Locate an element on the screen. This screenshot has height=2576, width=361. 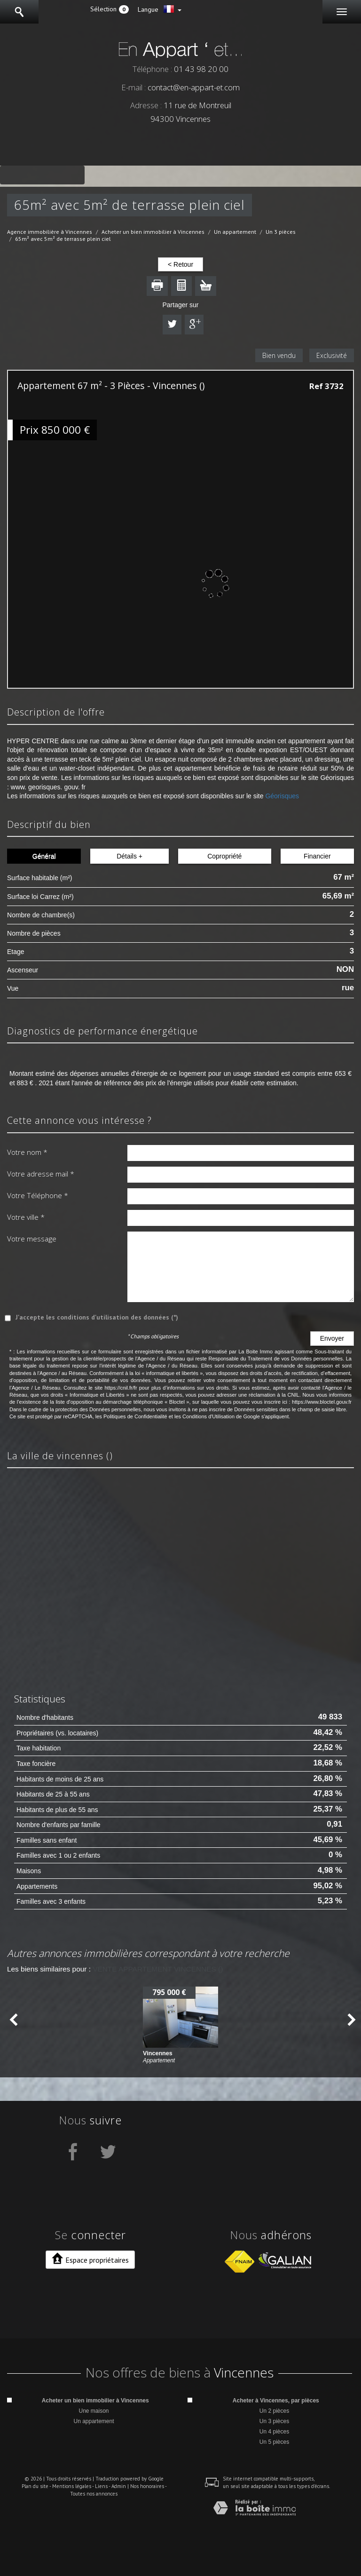
Votre nom * is located at coordinates (27, 1152).